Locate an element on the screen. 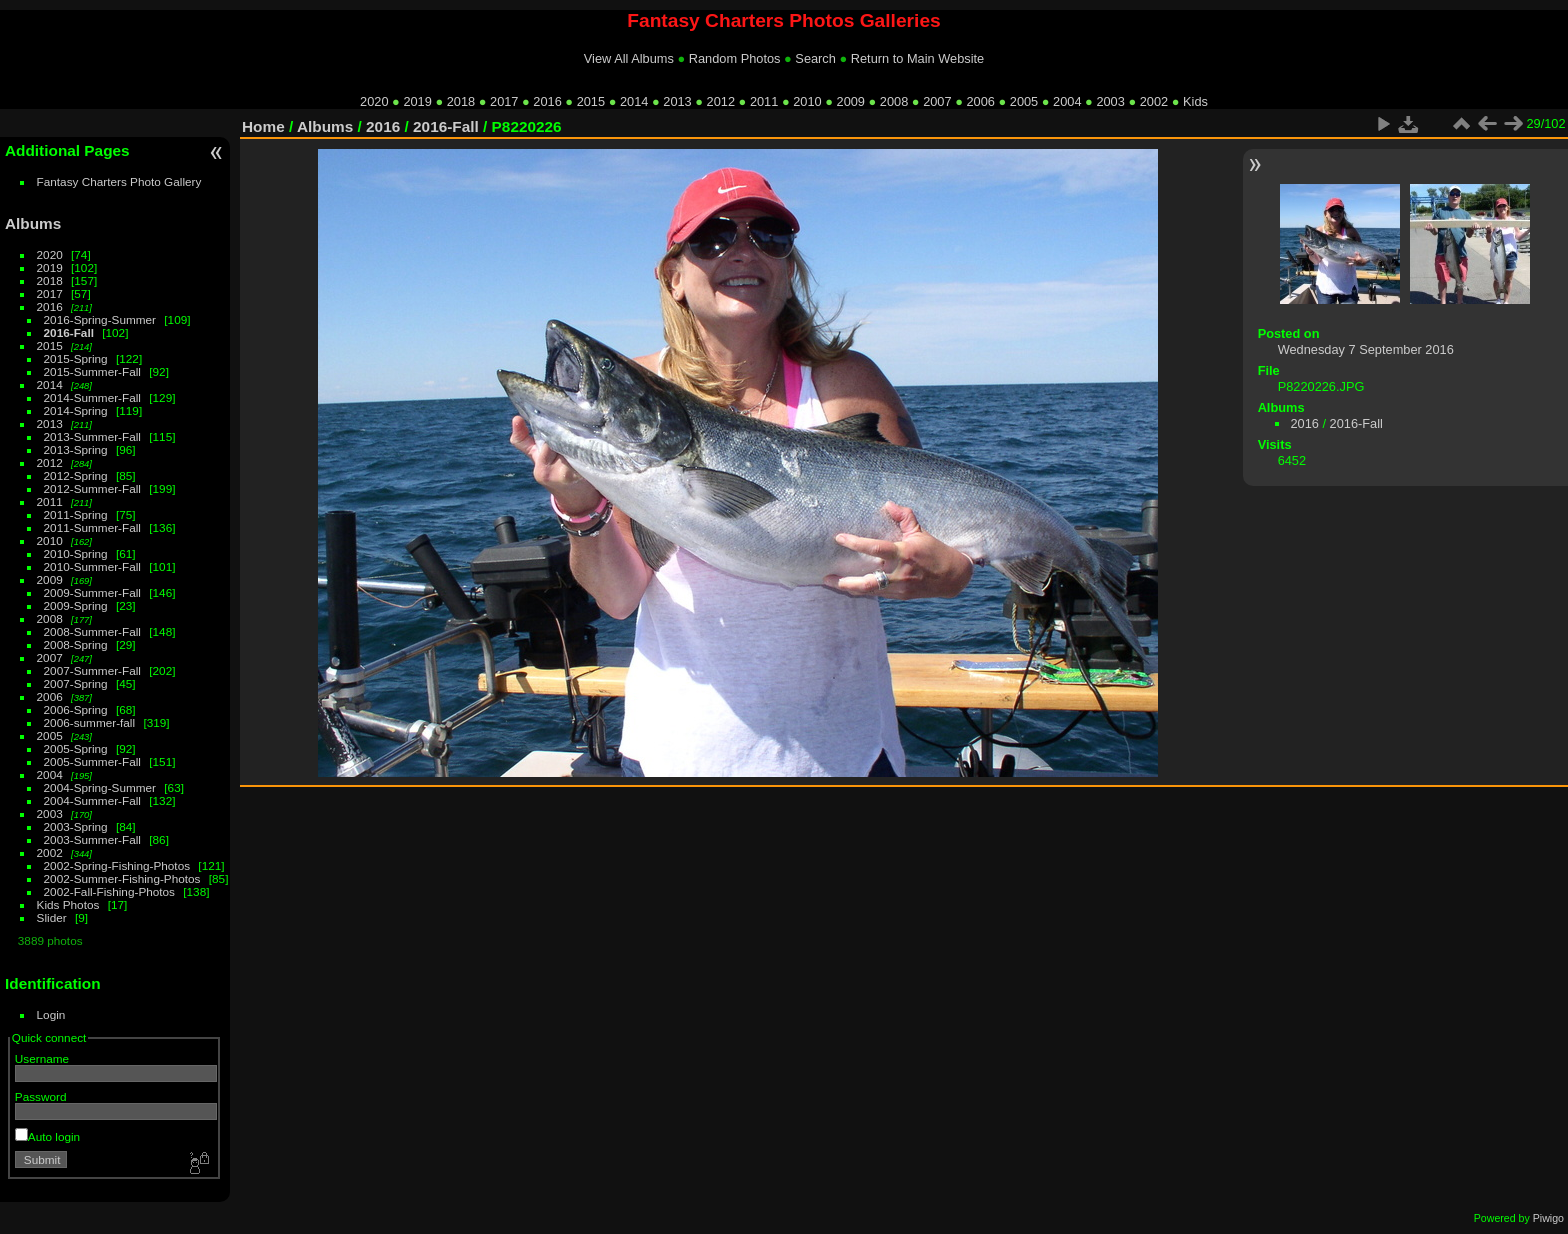 Image resolution: width=1568 pixels, height=1234 pixels. 2020 is located at coordinates (374, 101).